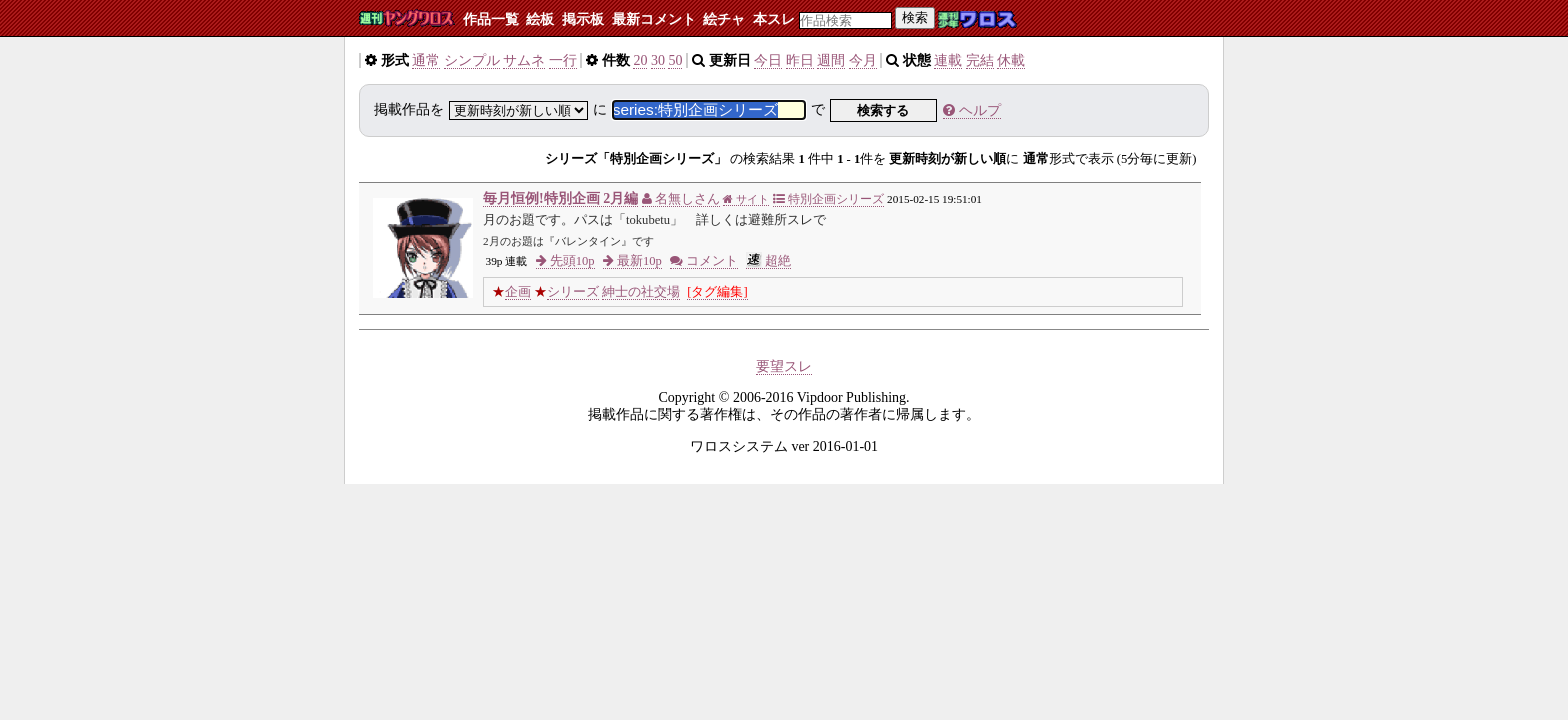 This screenshot has width=1568, height=720. What do you see at coordinates (681, 199) in the screenshot?
I see `名無しさん` at bounding box center [681, 199].